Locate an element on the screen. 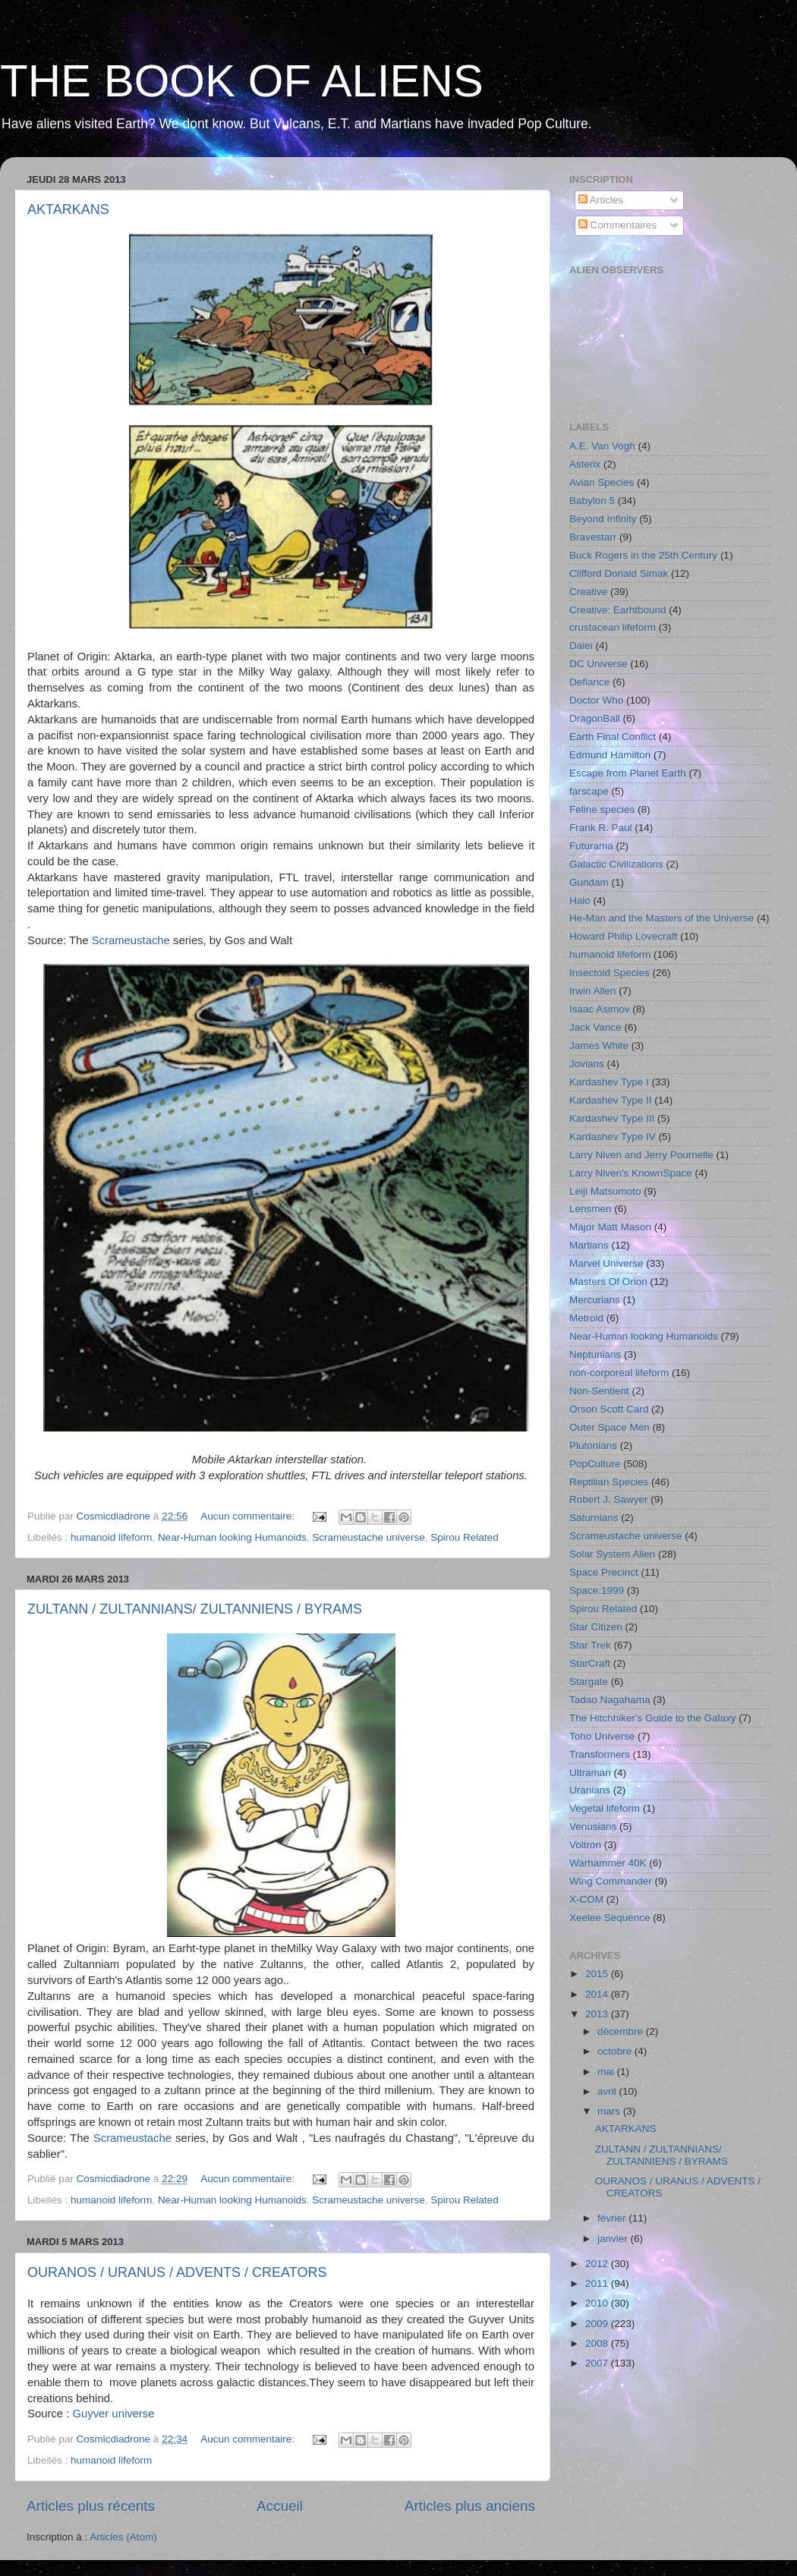  Mercurians is located at coordinates (594, 1299).